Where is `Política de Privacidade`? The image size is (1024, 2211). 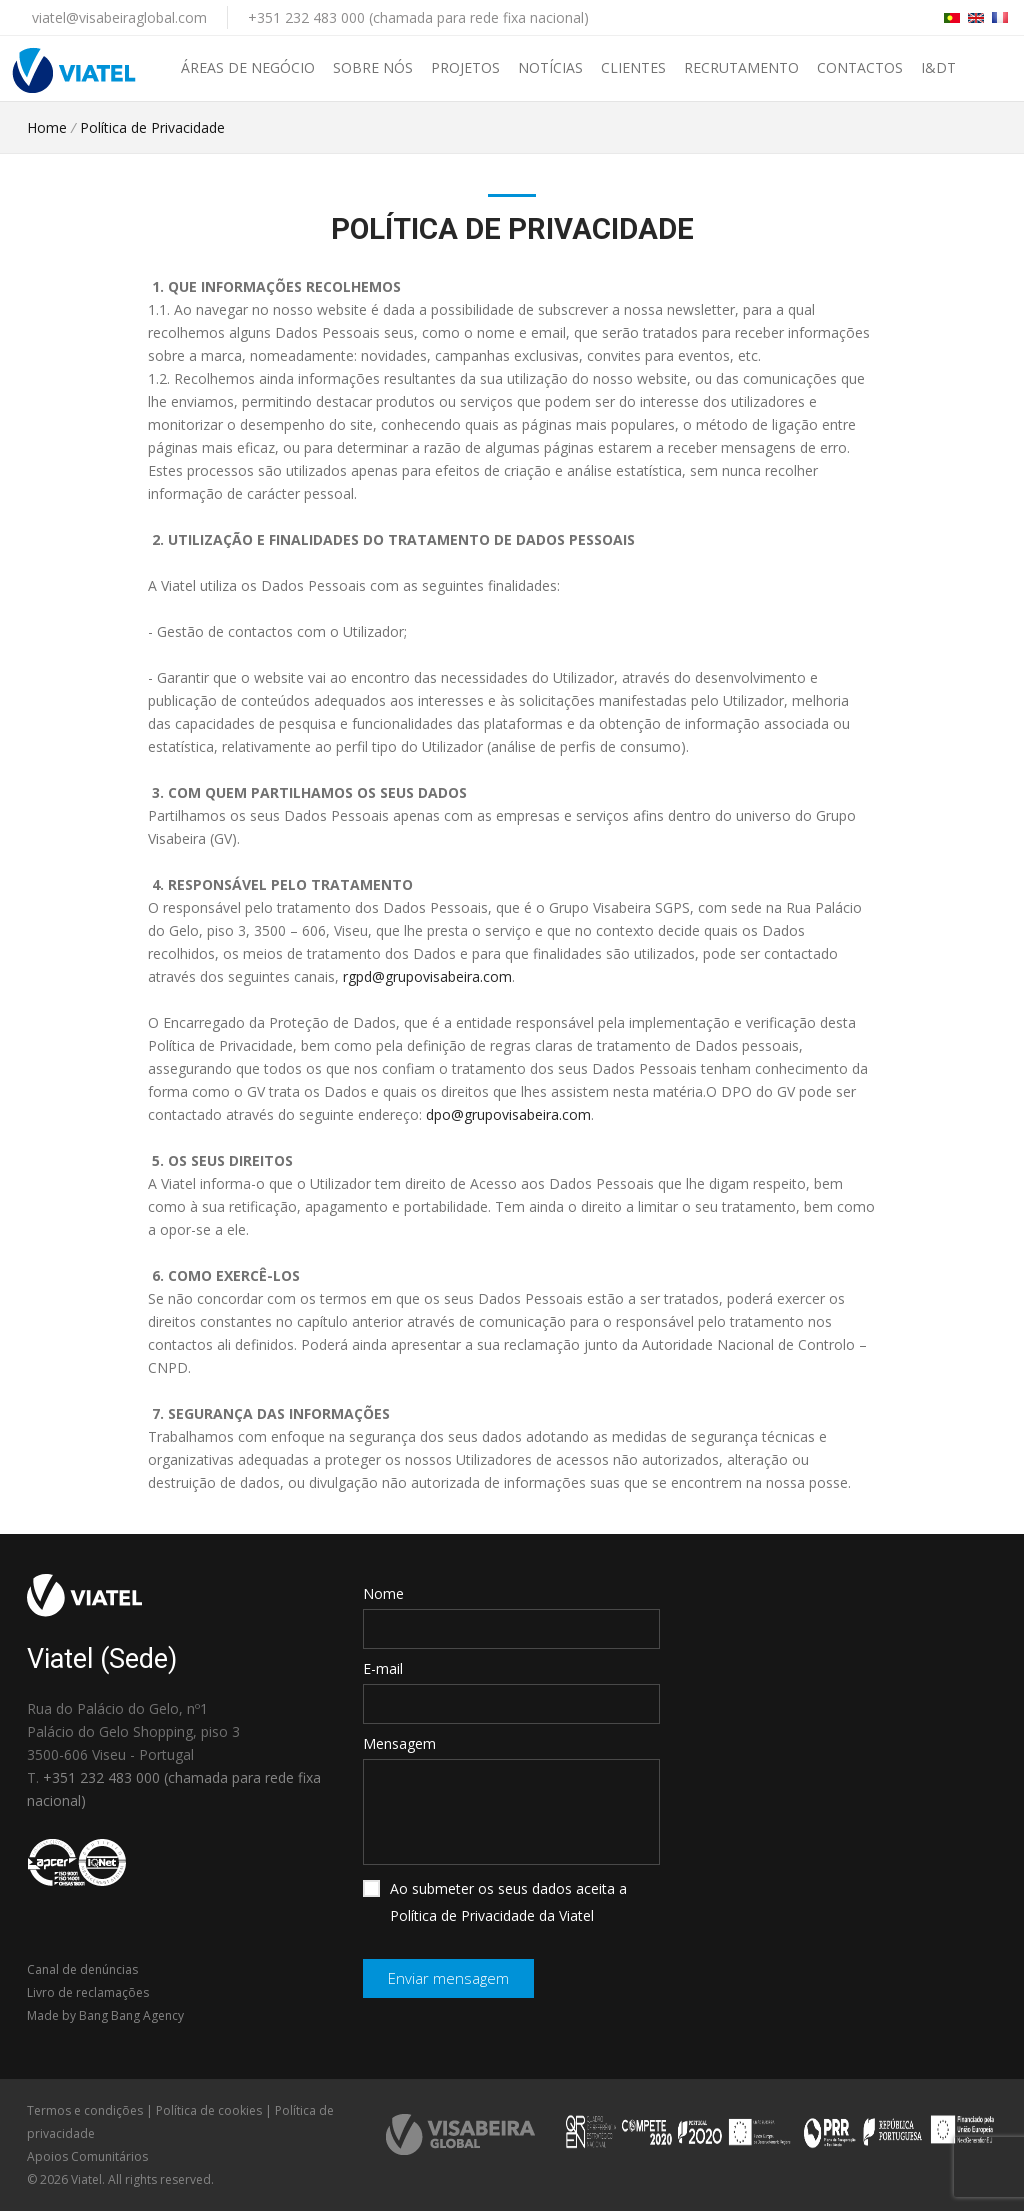 Política de Privacidade is located at coordinates (152, 127).